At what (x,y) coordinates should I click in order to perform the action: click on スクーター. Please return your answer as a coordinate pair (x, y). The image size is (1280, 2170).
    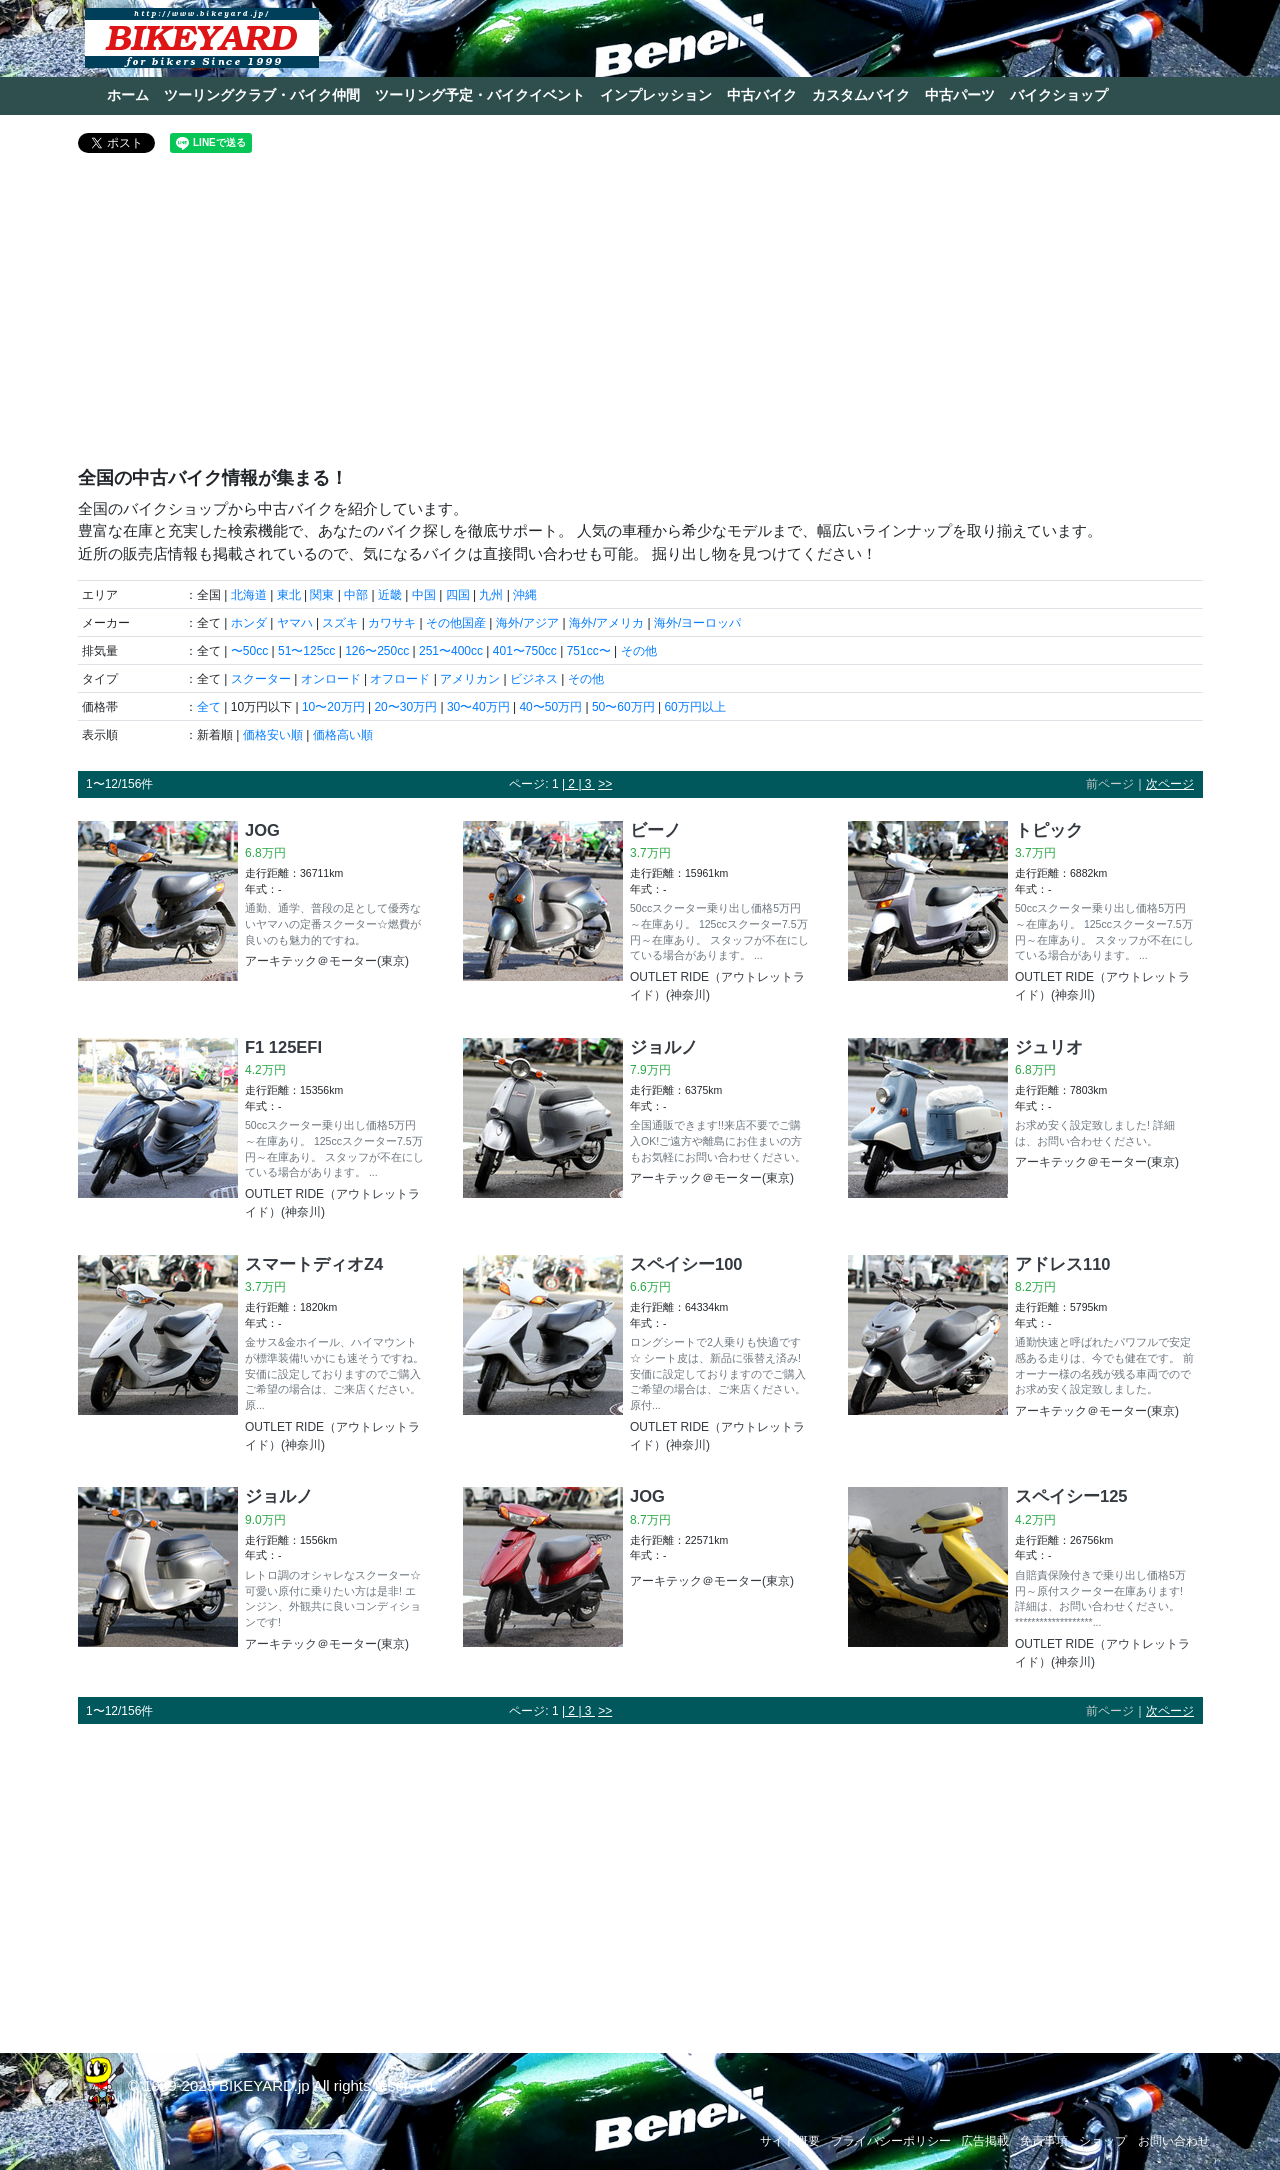
    Looking at the image, I should click on (261, 679).